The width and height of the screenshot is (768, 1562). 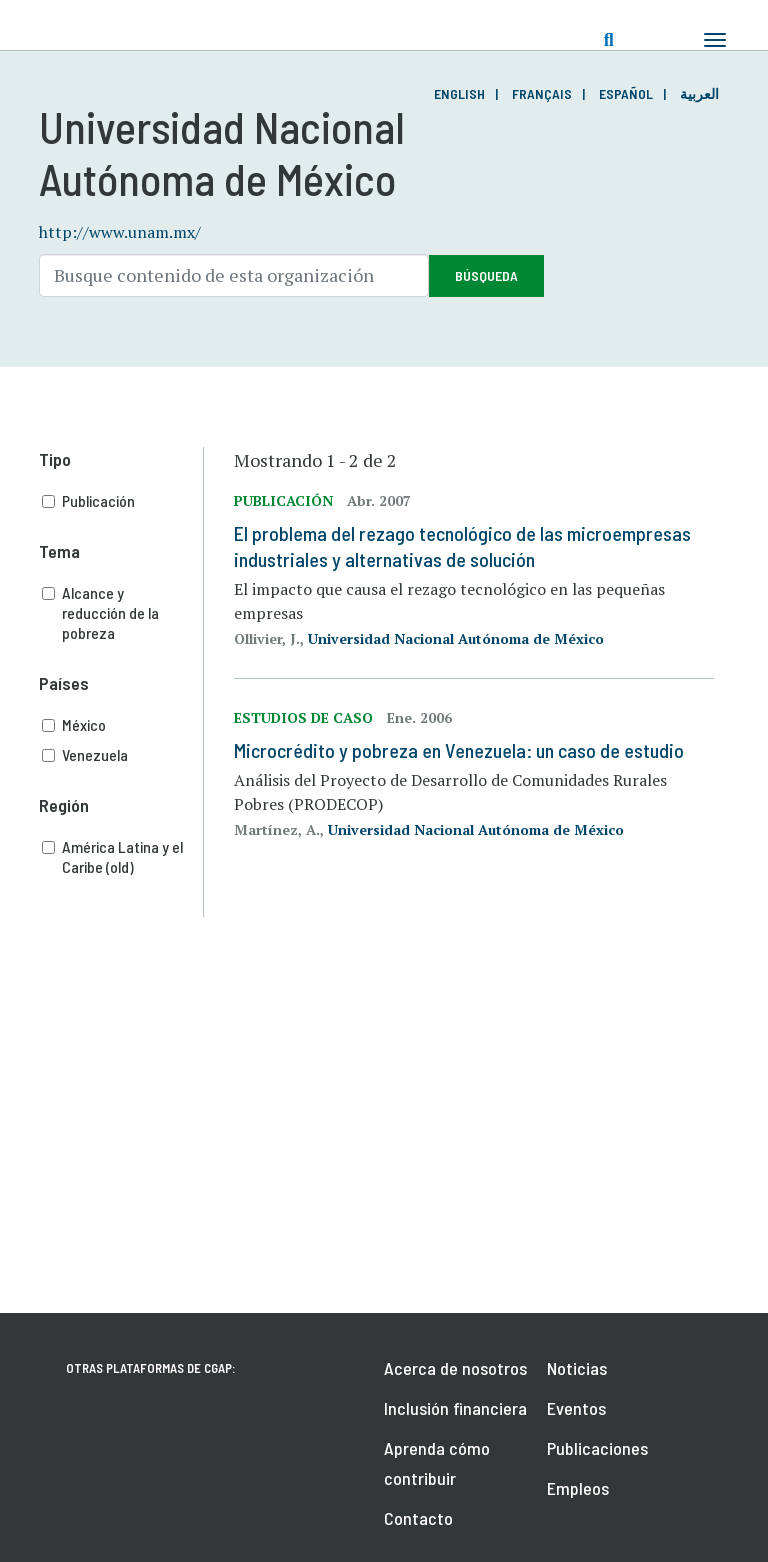 I want to click on México, so click(x=123, y=725).